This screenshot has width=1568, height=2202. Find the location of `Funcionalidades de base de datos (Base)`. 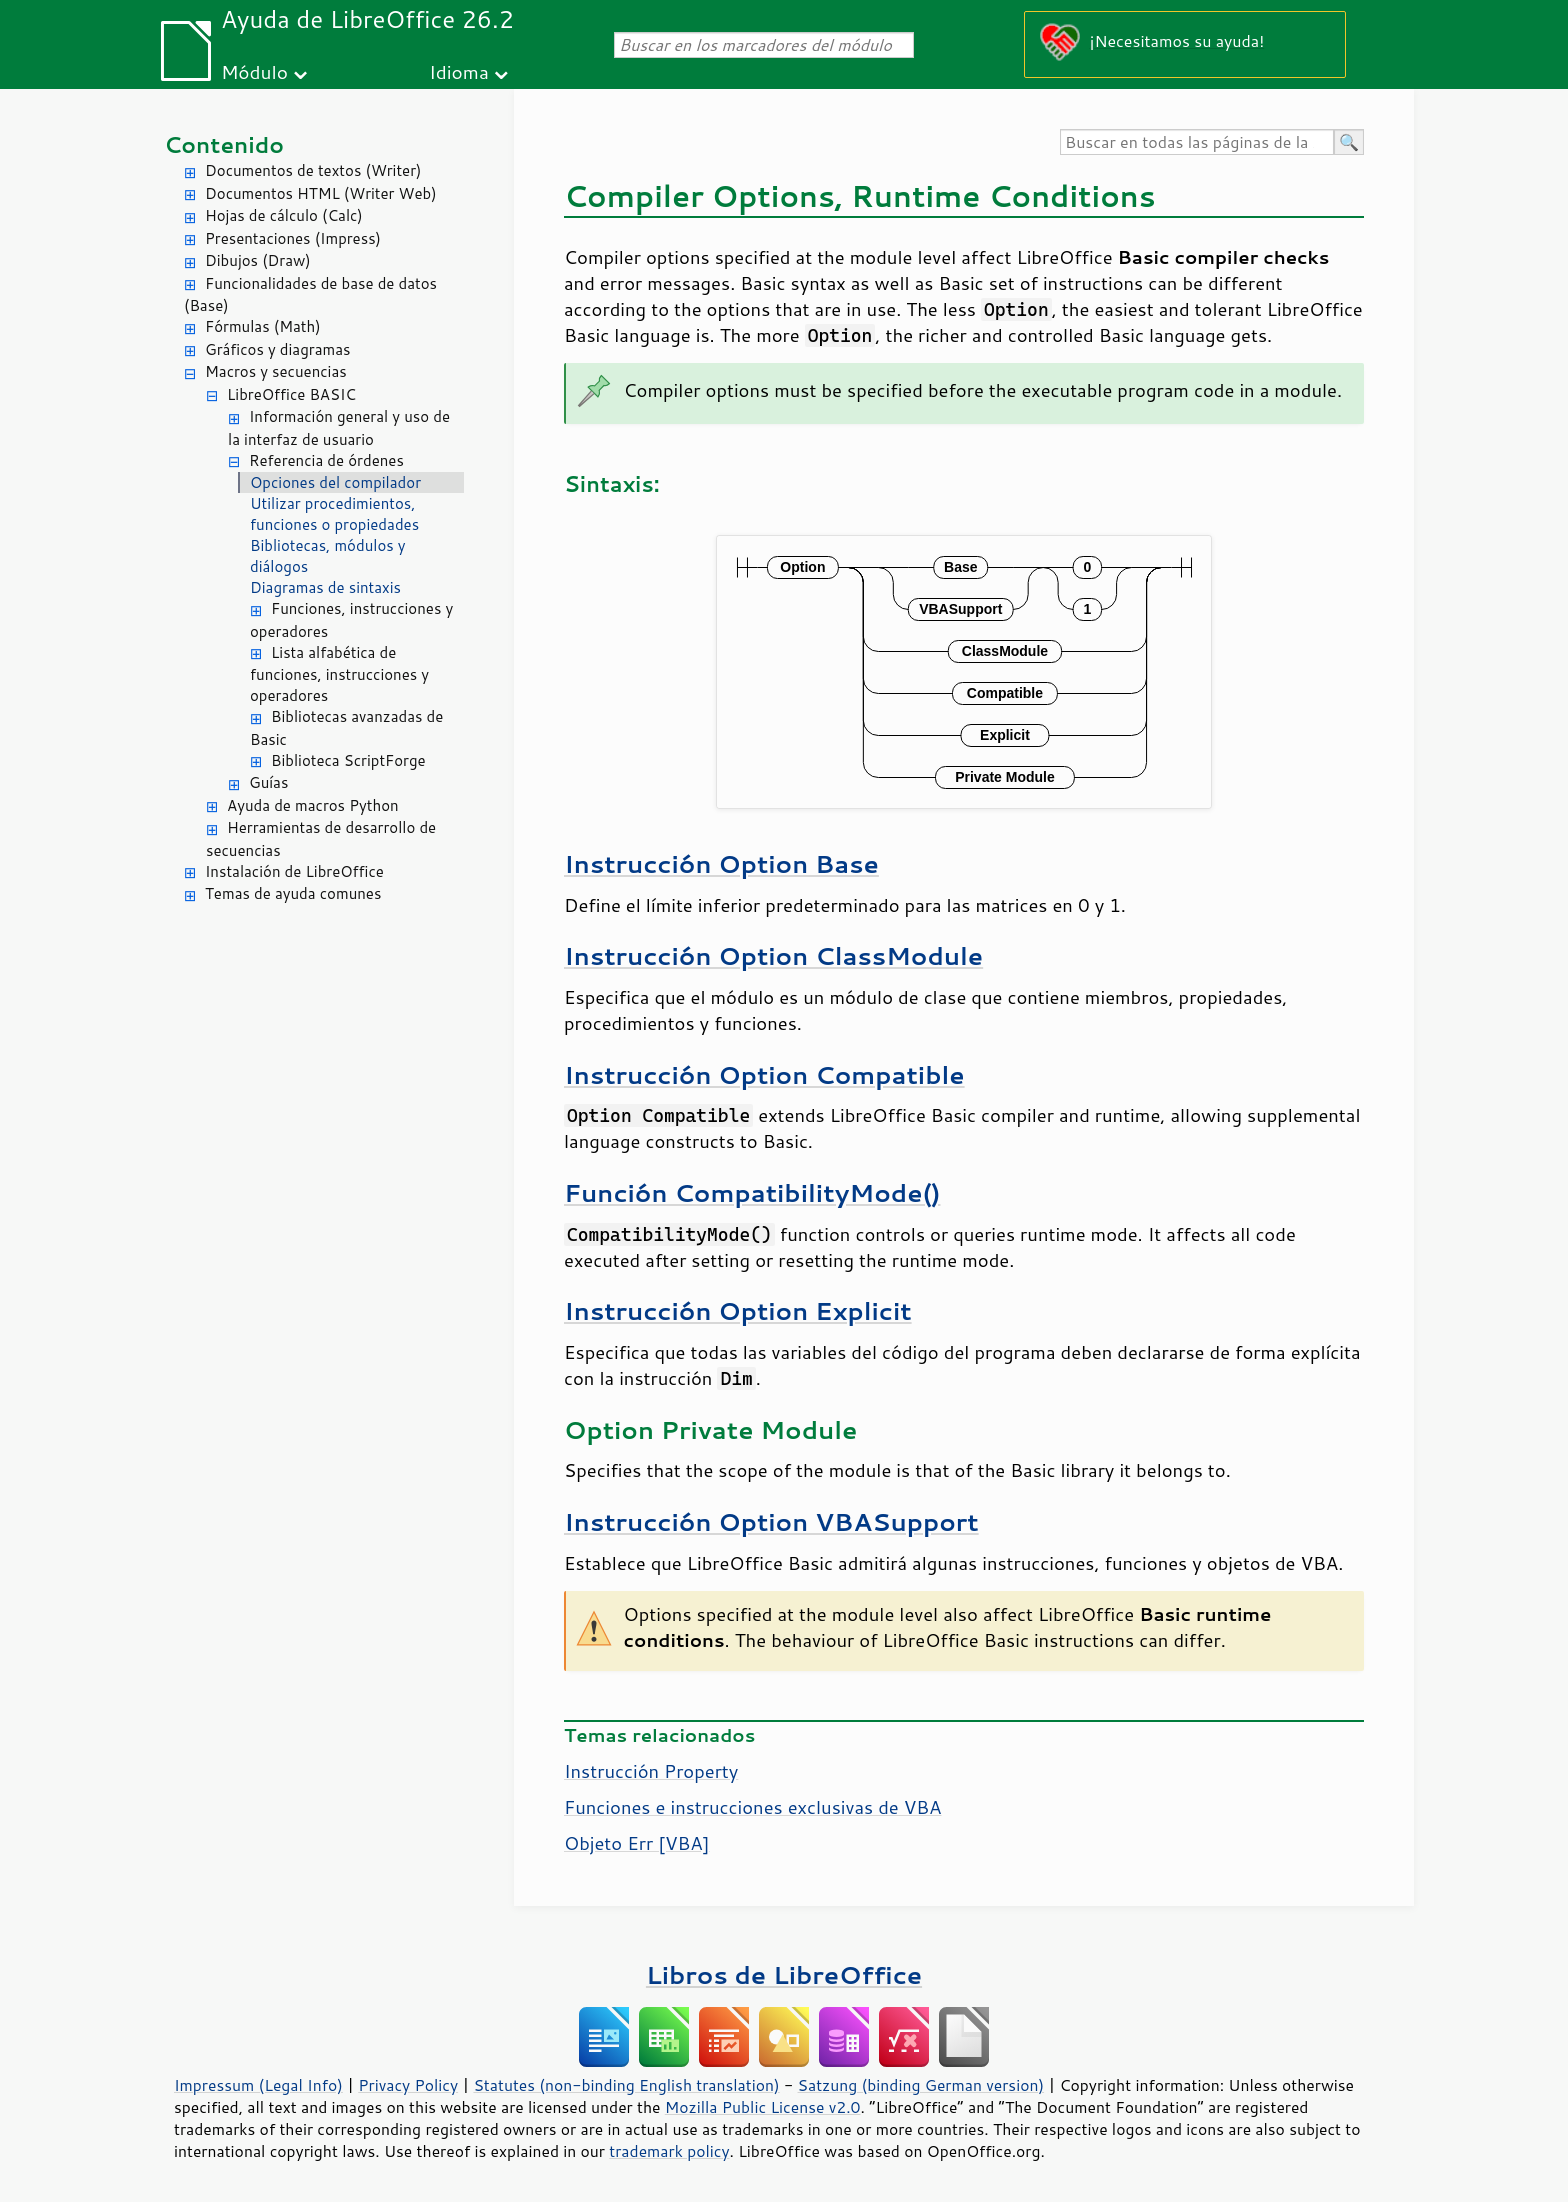

Funcionalidades de base de datos (Base) is located at coordinates (310, 295).